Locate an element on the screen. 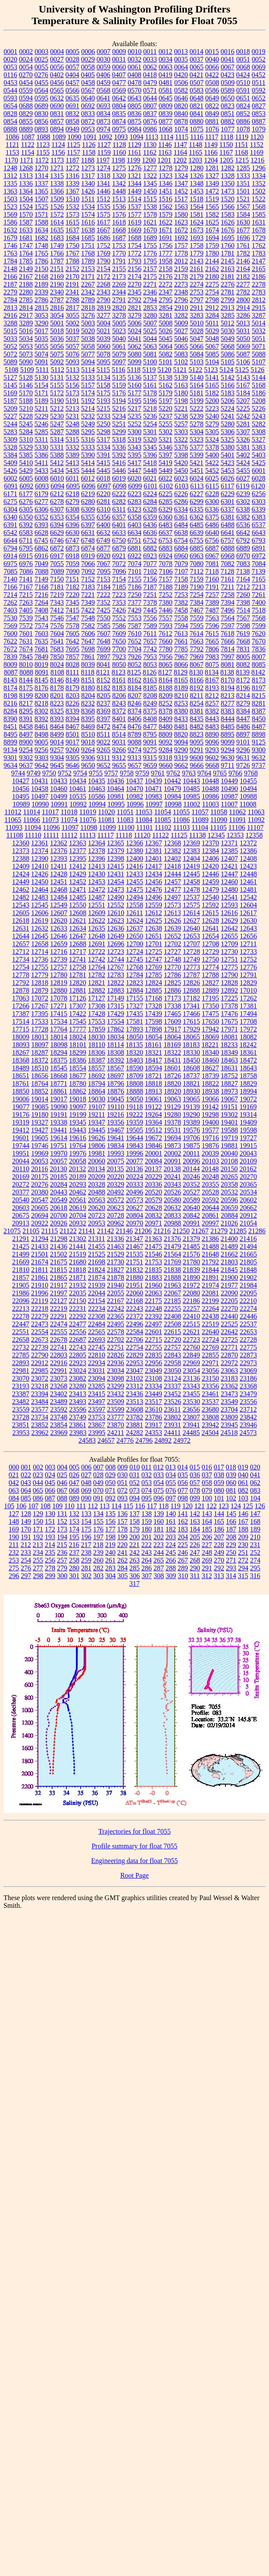 This screenshot has height=2576, width=269. 7861 is located at coordinates (88, 656).